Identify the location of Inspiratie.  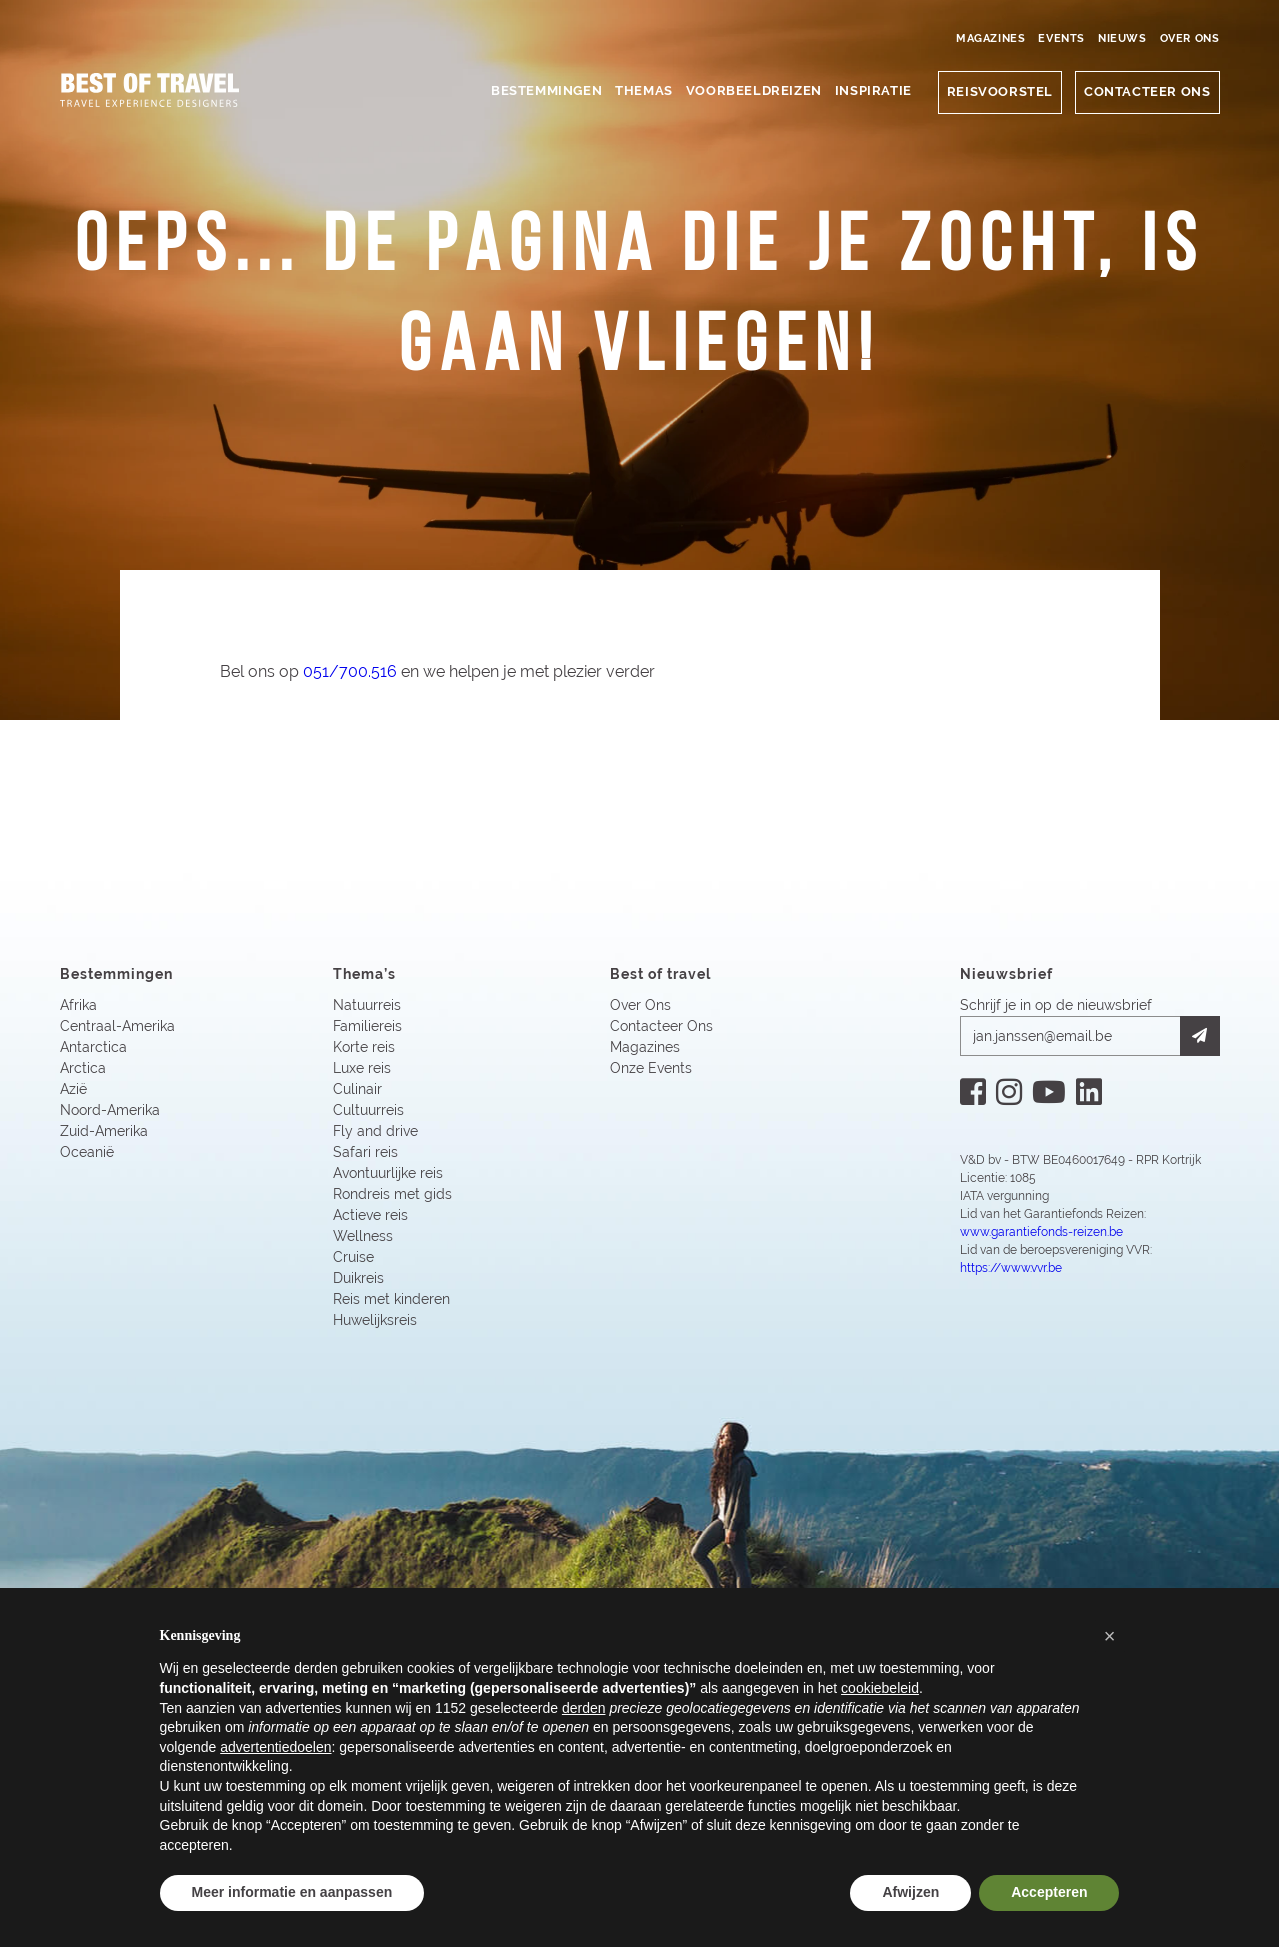
(873, 90).